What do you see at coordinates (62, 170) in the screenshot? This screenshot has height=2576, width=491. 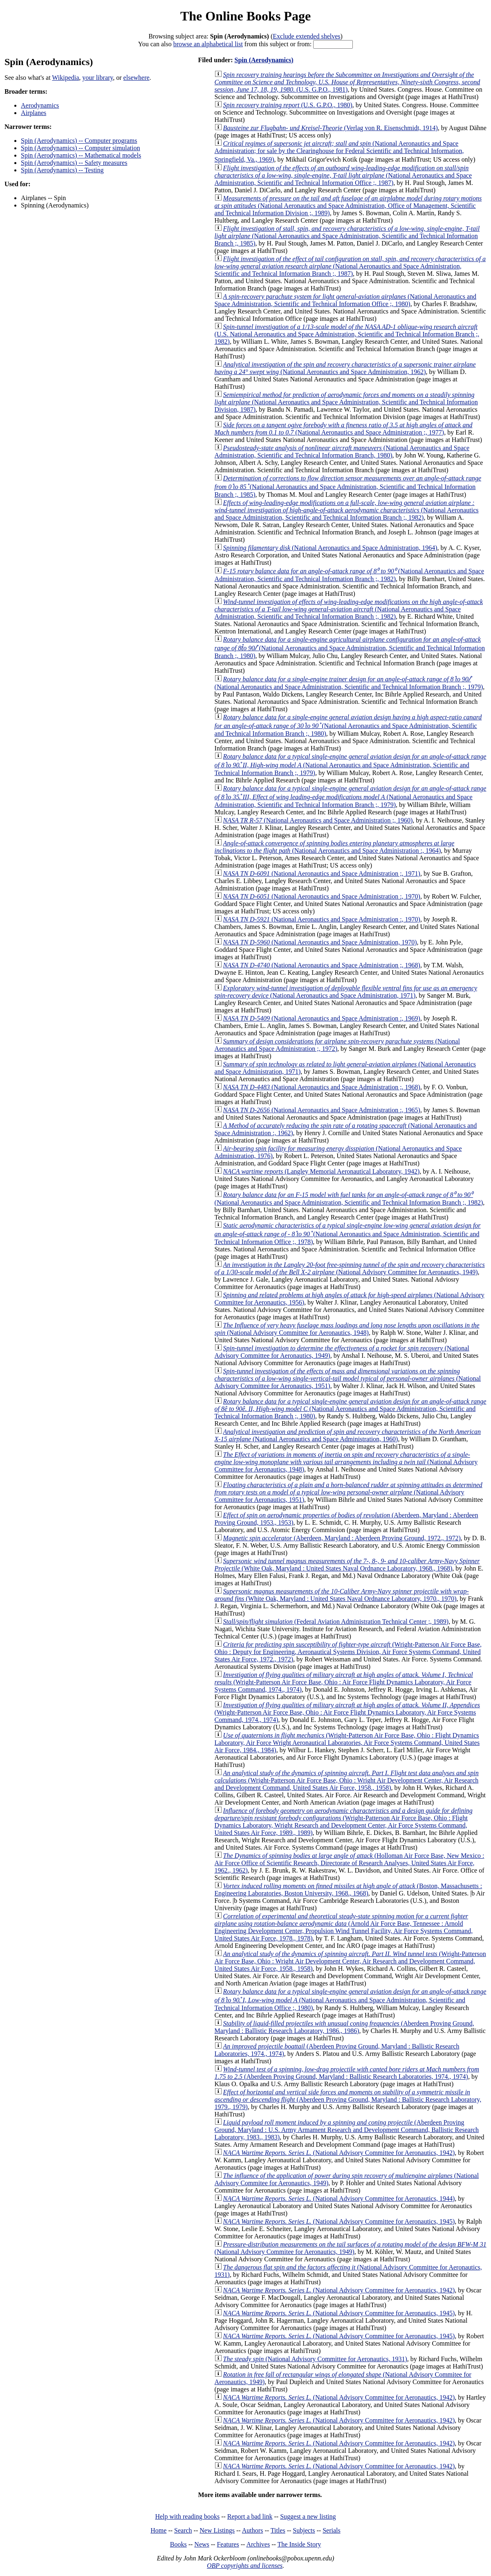 I see `Spin (Aerodynamics) -- Testing` at bounding box center [62, 170].